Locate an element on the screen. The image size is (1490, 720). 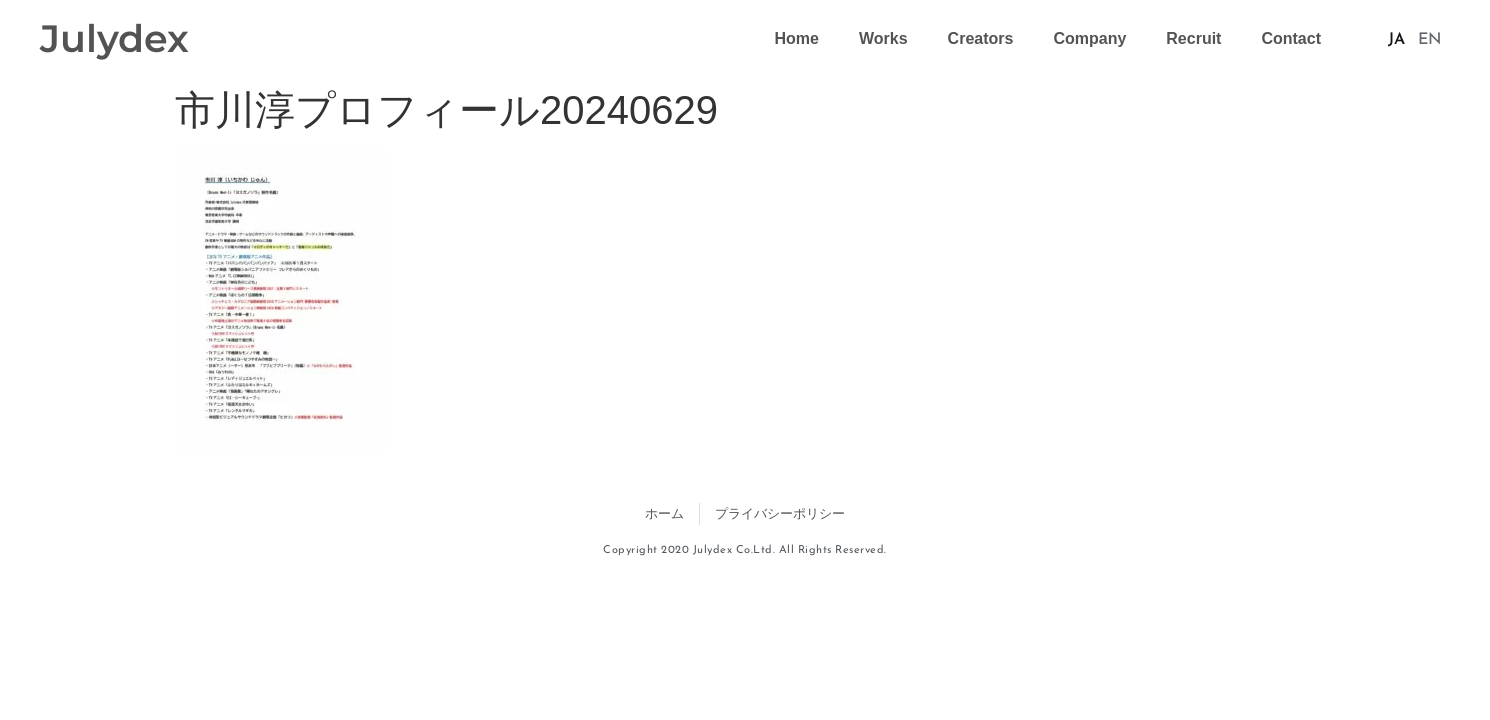
Contact is located at coordinates (1291, 38).